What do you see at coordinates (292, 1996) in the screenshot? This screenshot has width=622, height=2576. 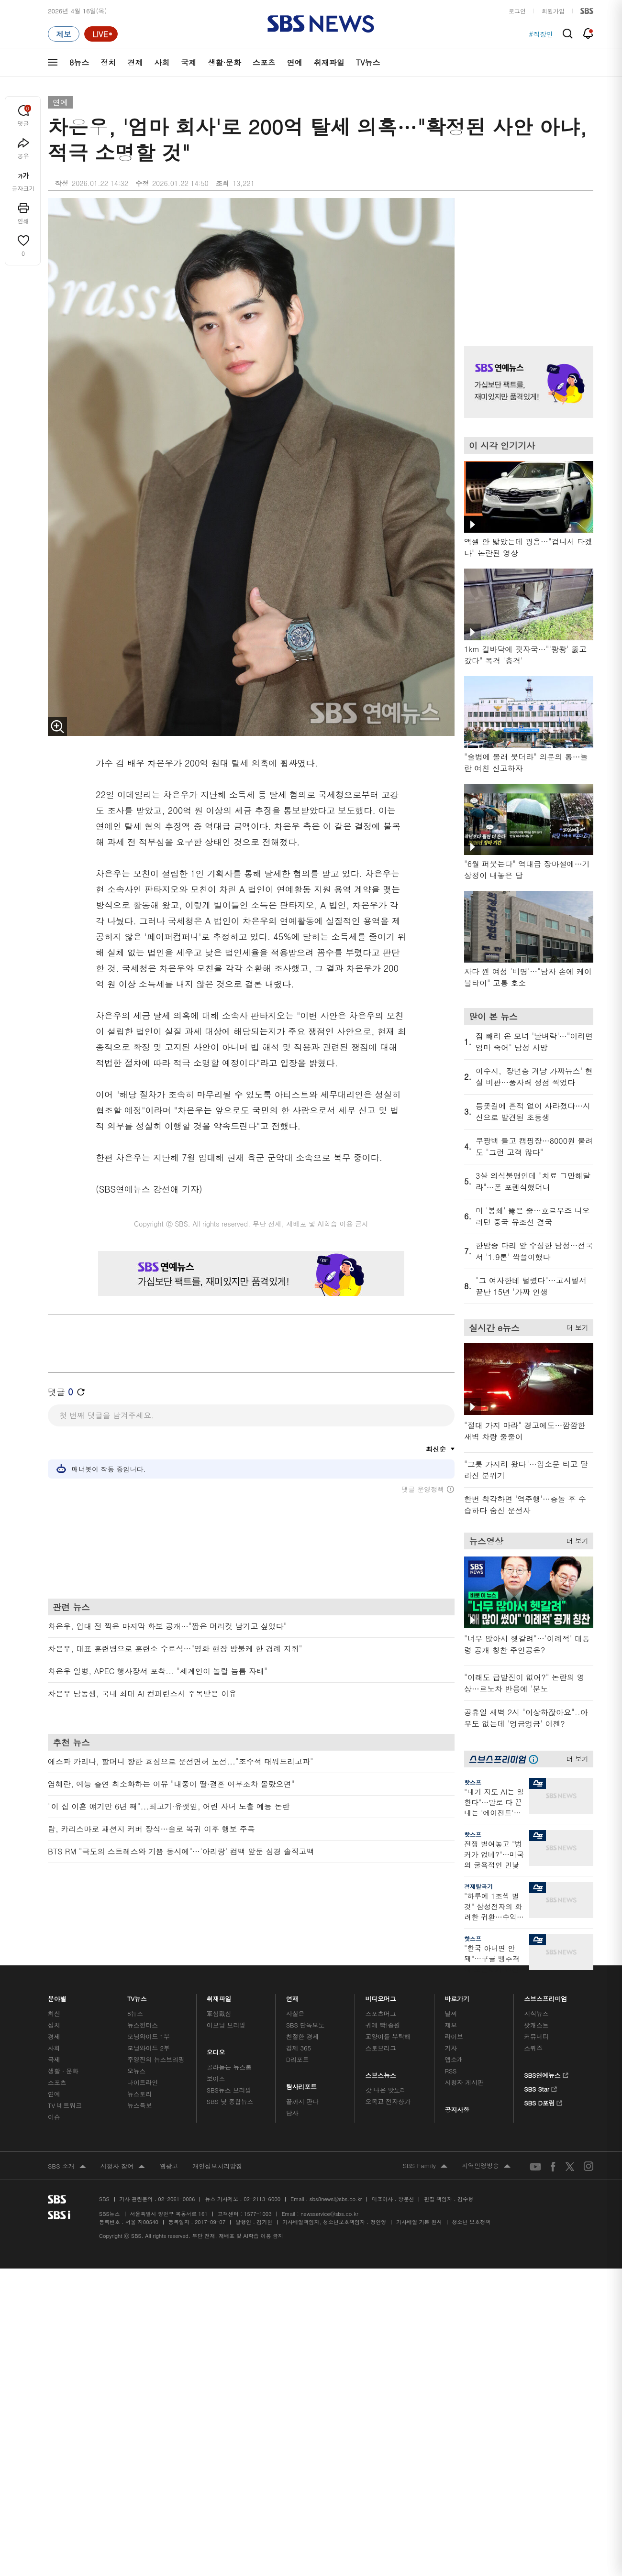 I see `연재` at bounding box center [292, 1996].